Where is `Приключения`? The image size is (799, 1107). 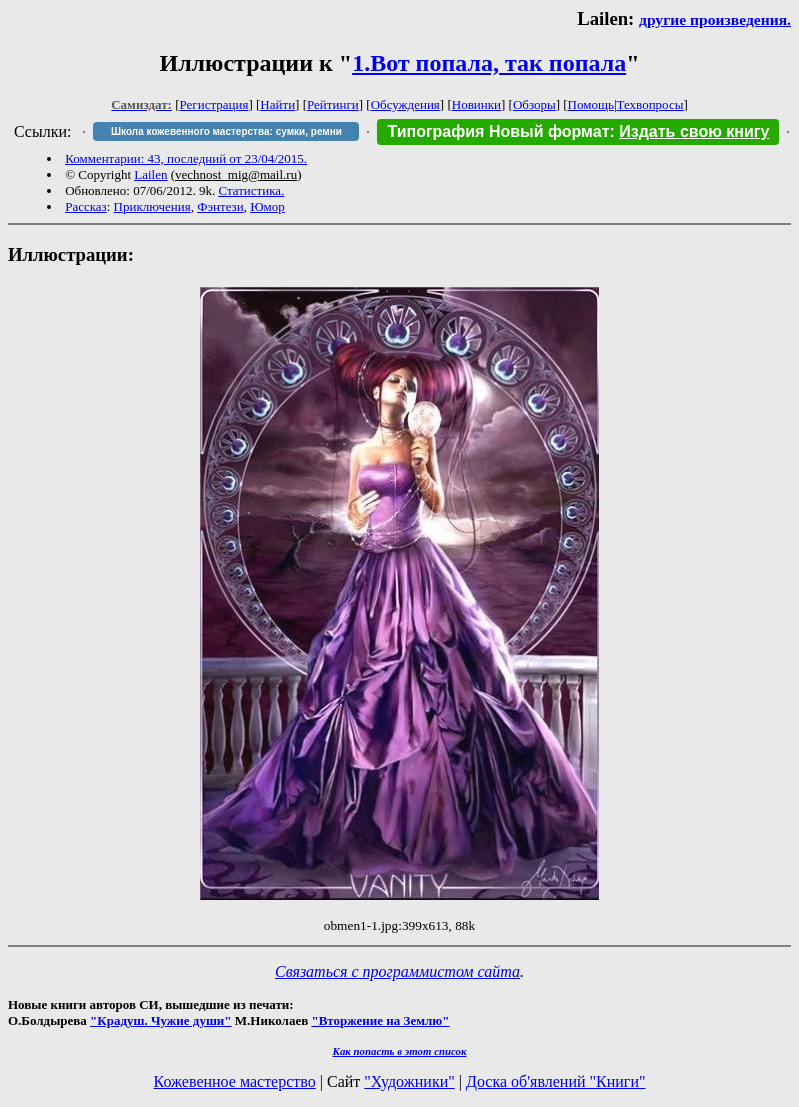 Приключения is located at coordinates (152, 206).